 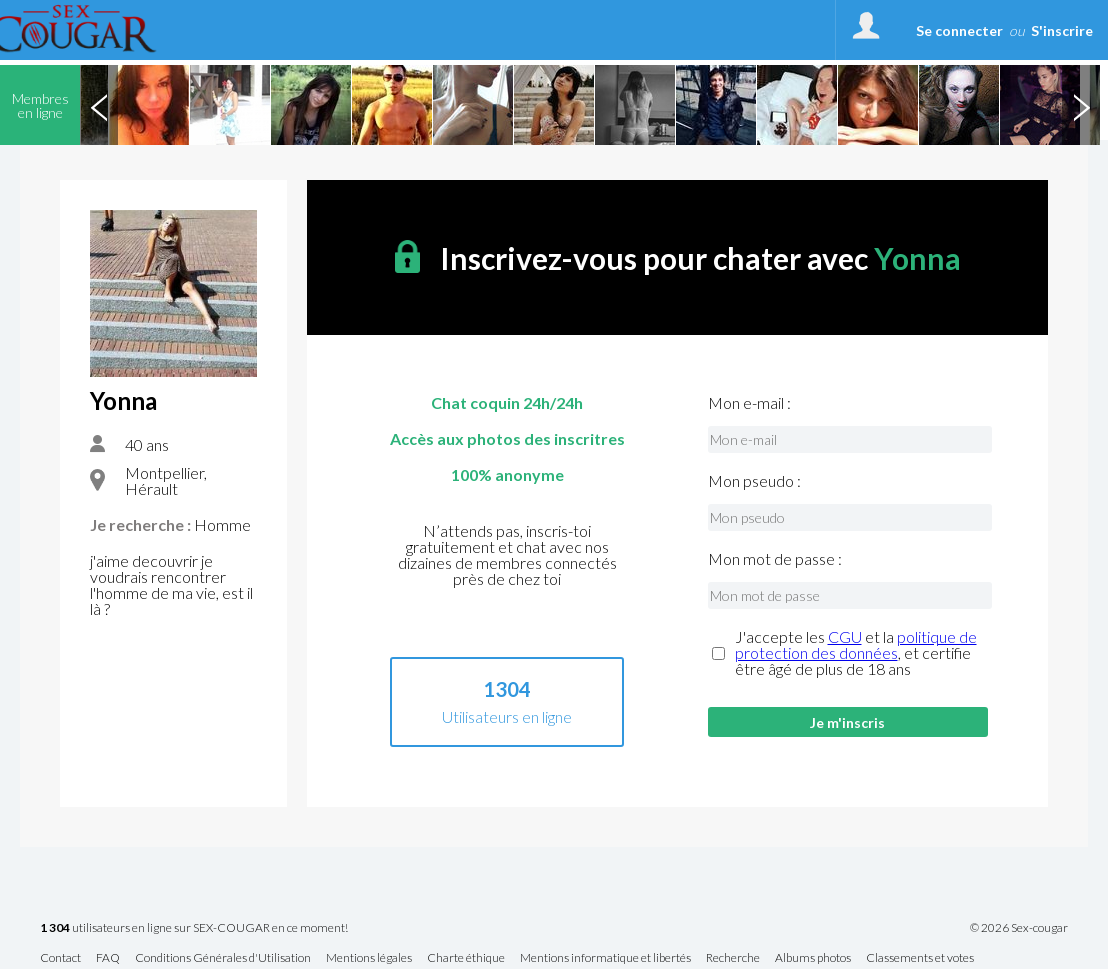 What do you see at coordinates (99, 105) in the screenshot?
I see `Previous` at bounding box center [99, 105].